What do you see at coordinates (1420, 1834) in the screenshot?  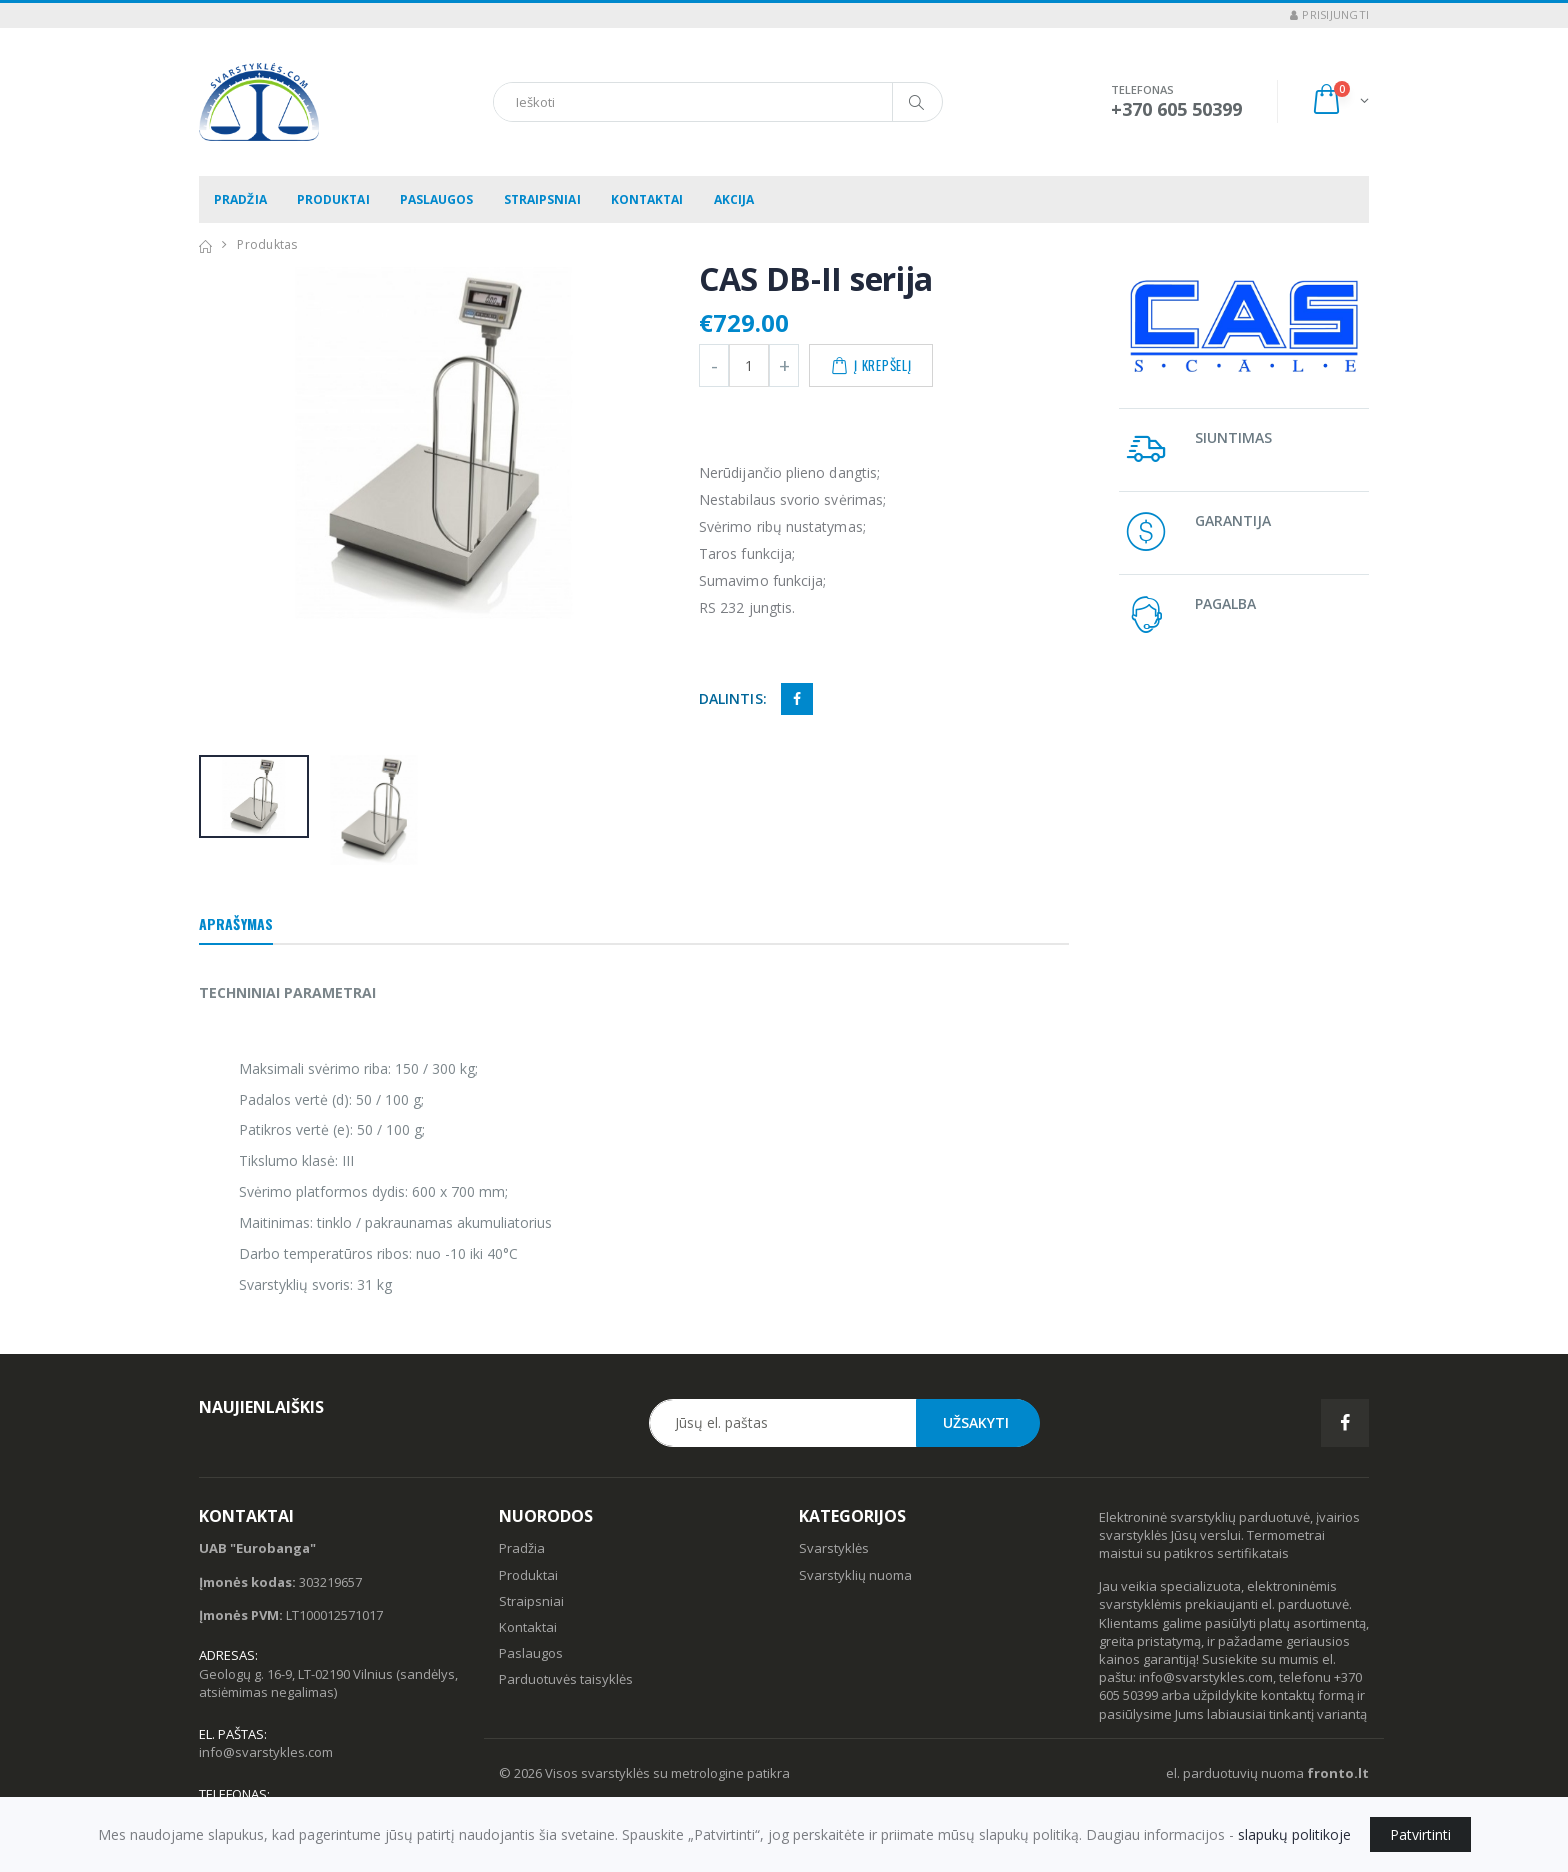 I see `Patvirtinti` at bounding box center [1420, 1834].